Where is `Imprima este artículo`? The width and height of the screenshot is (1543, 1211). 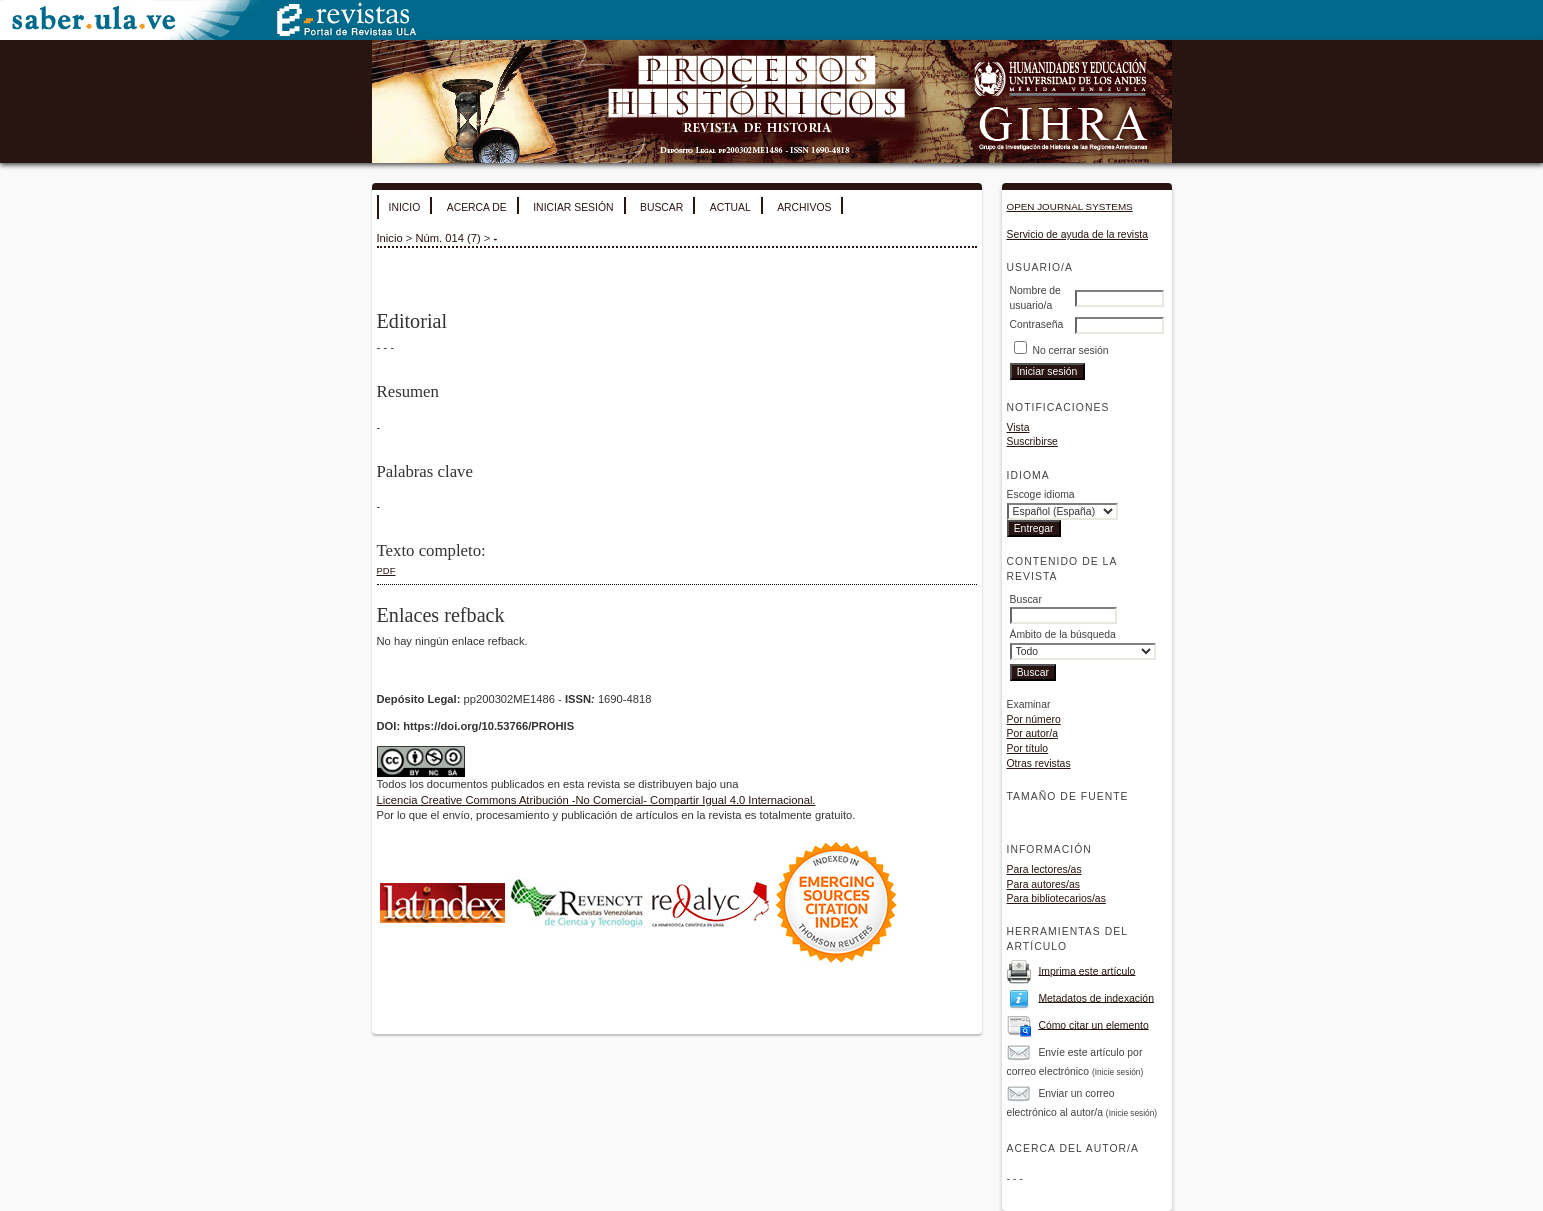 Imprima este artículo is located at coordinates (1086, 970).